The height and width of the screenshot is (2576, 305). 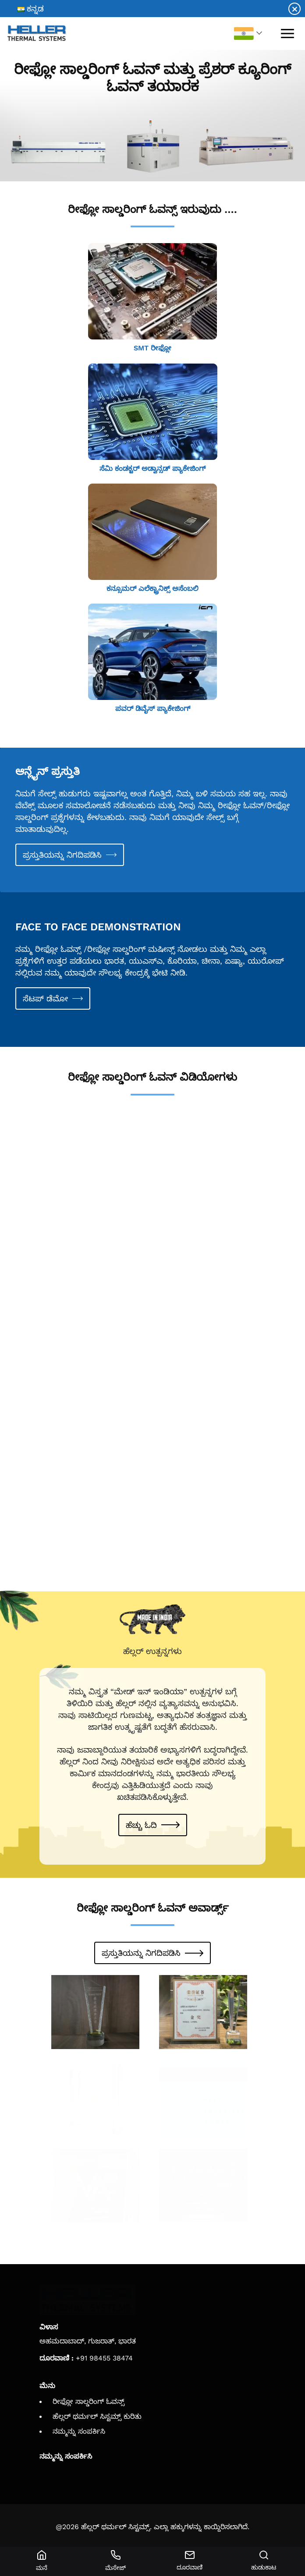 I want to click on ಪ್ರಸ್ತುತಿಯನ್ನು ನಿಗದಿಪಡಿಸಿ, so click(x=62, y=854).